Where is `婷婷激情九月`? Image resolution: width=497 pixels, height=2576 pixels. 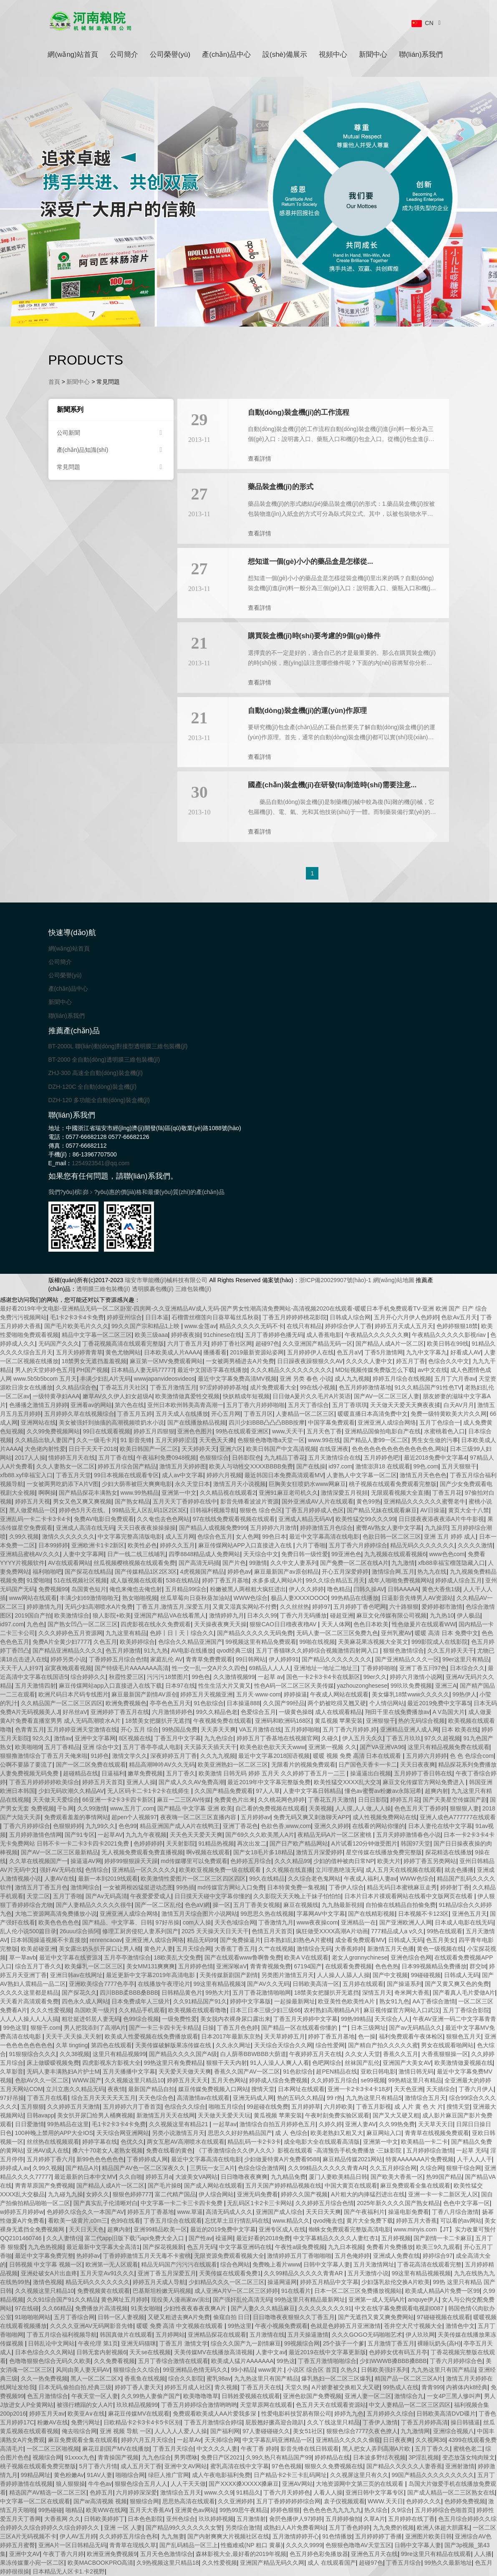
婷婷激情九月 is located at coordinates (44, 1606).